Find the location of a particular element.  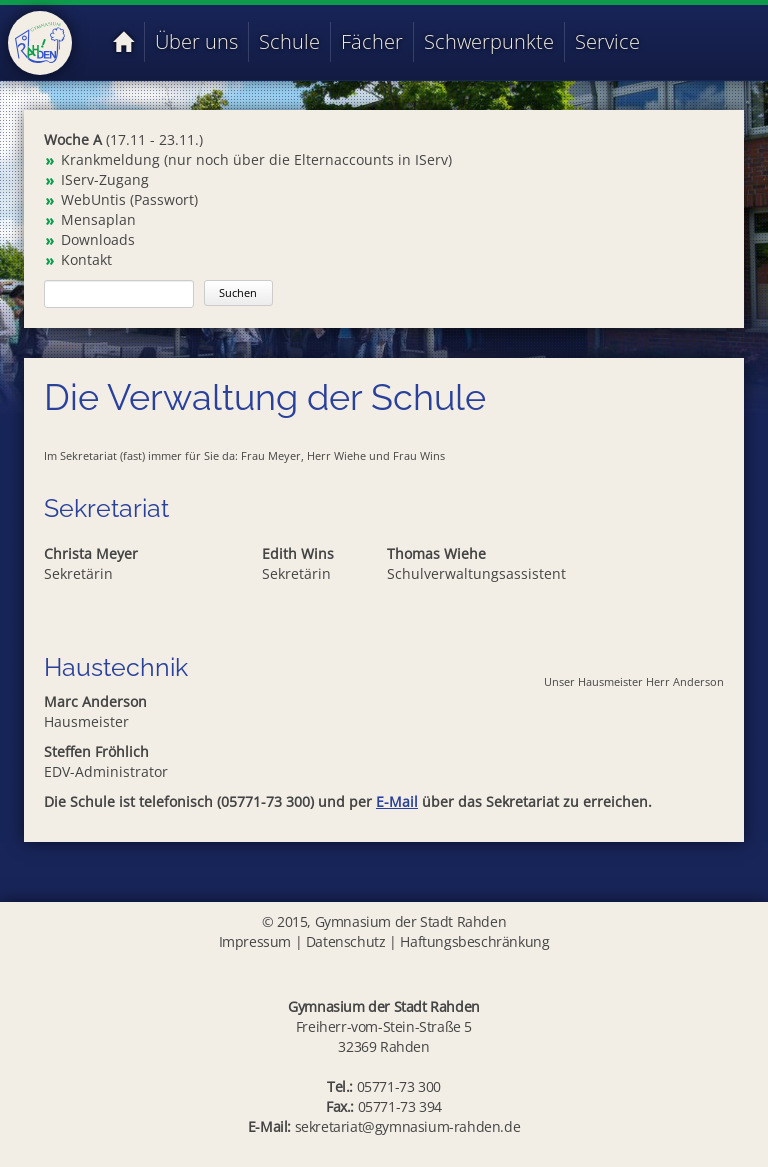

IServ-Zugang is located at coordinates (105, 179).